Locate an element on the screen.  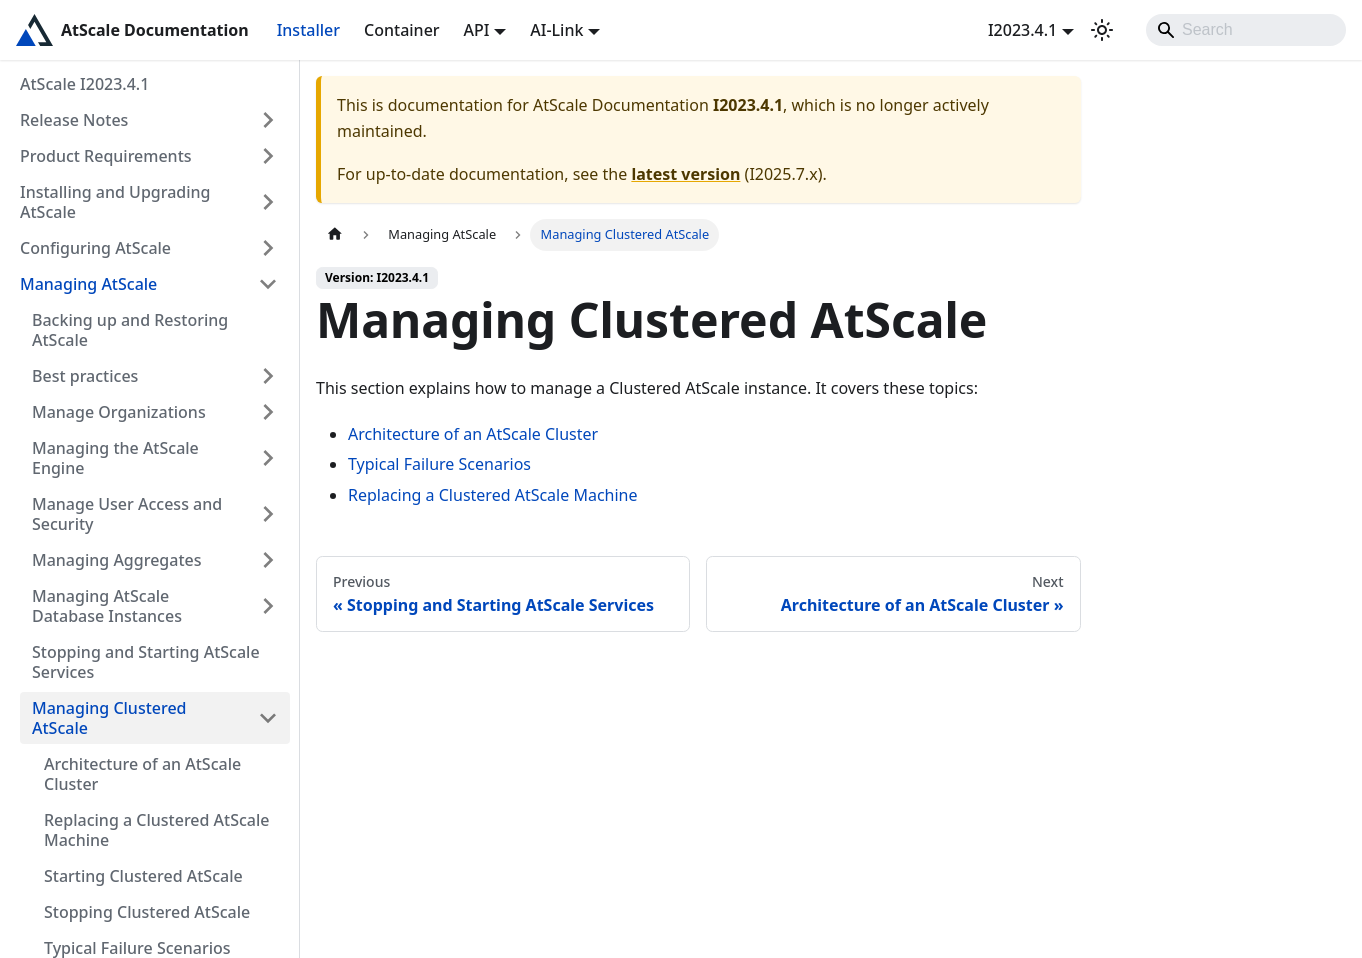
[Expand sidebar category 'Manage User Access and Security'] is located at coordinates (268, 514).